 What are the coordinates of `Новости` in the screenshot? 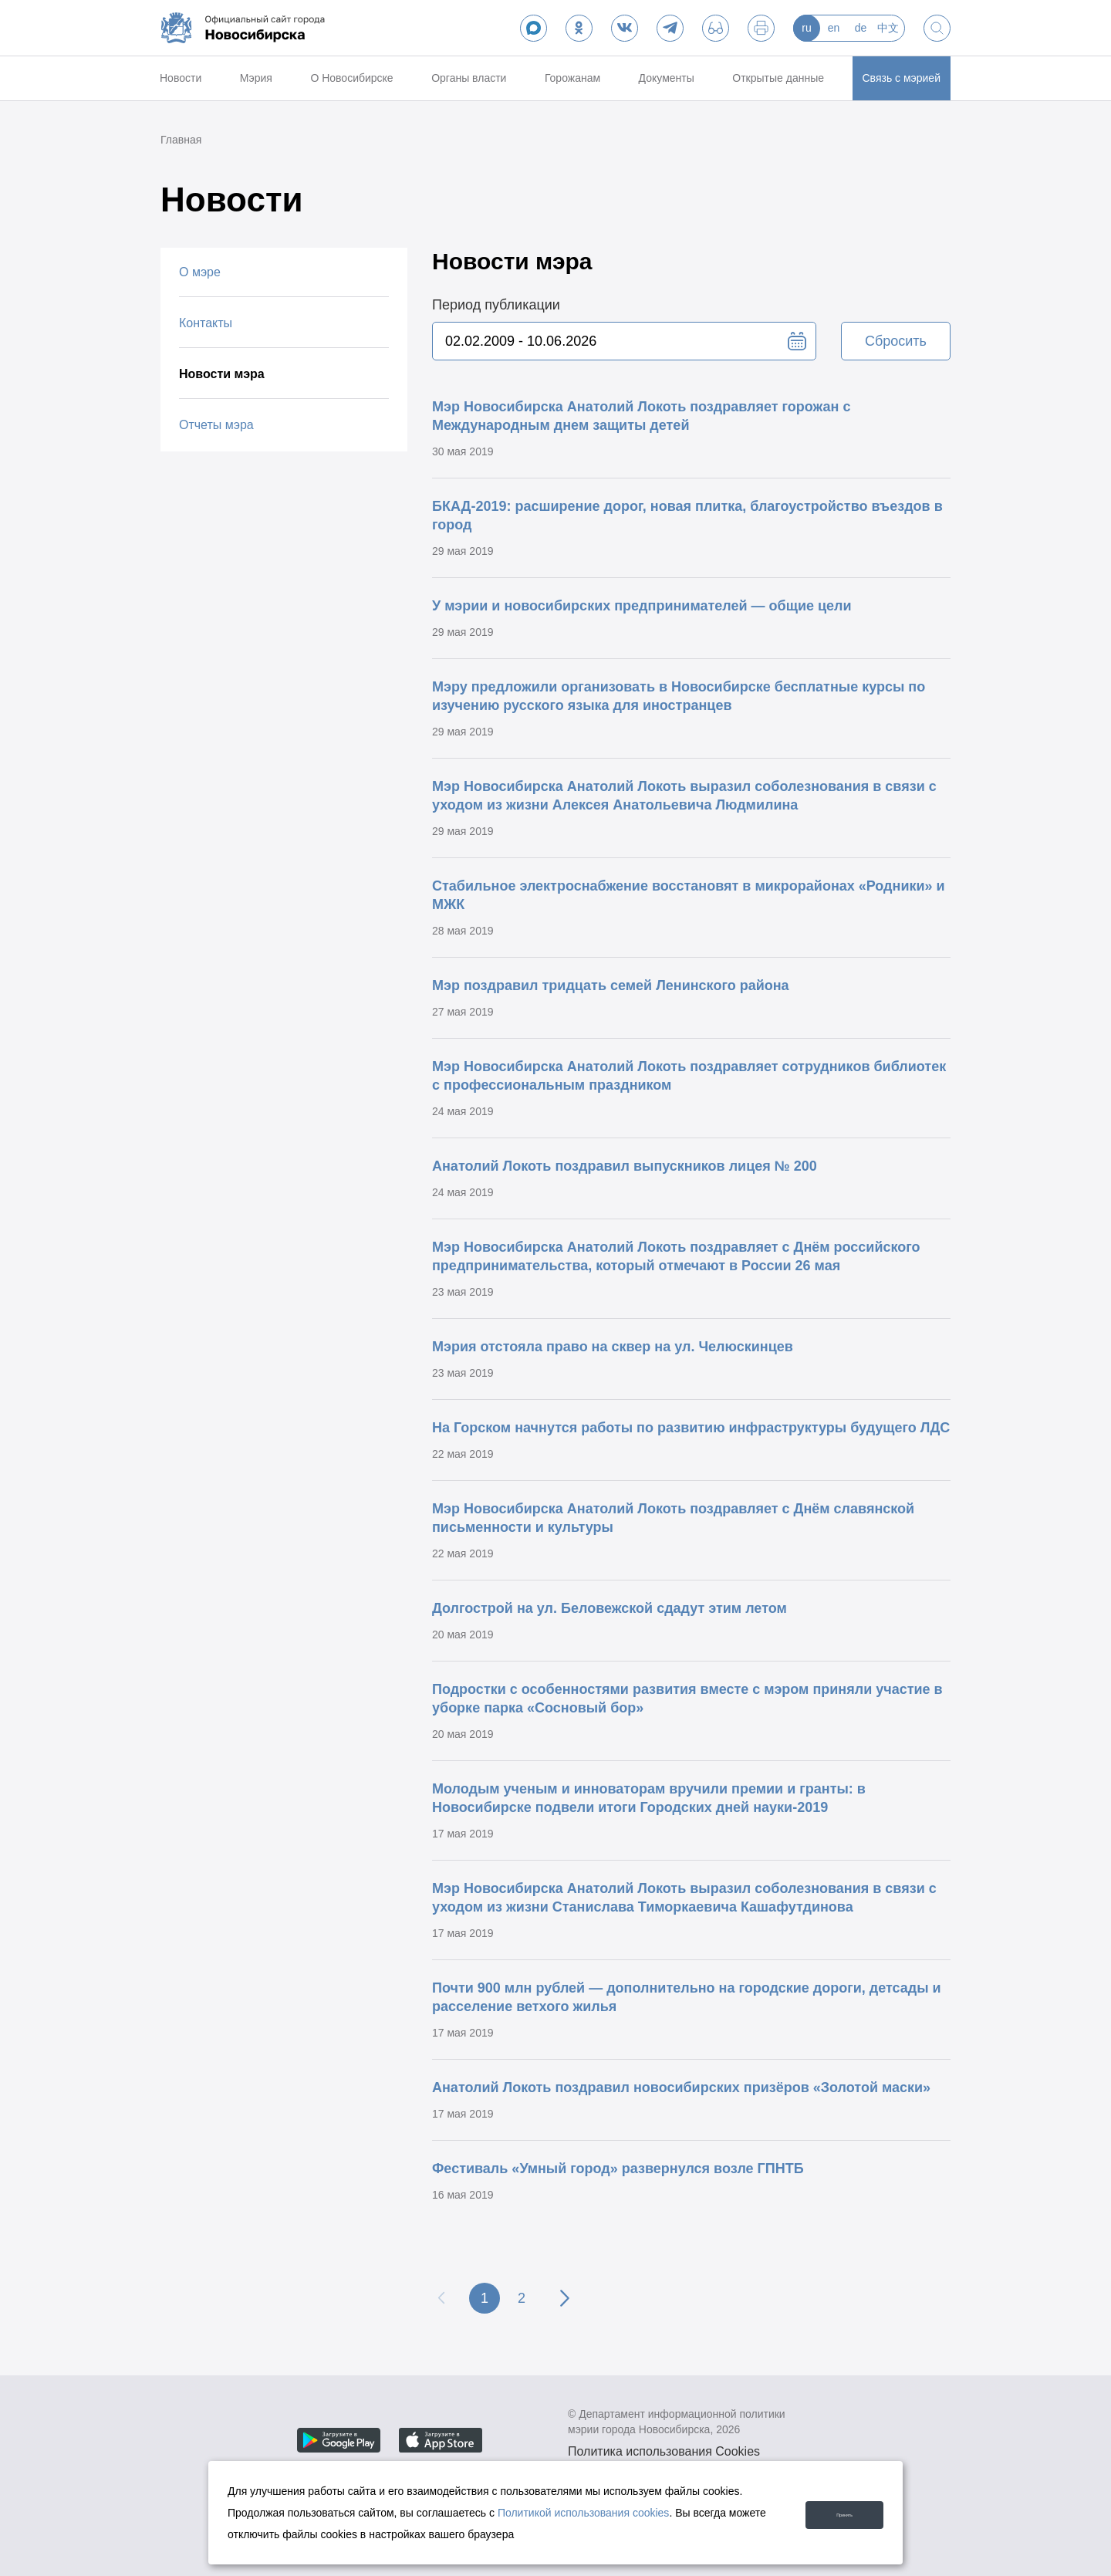 It's located at (180, 78).